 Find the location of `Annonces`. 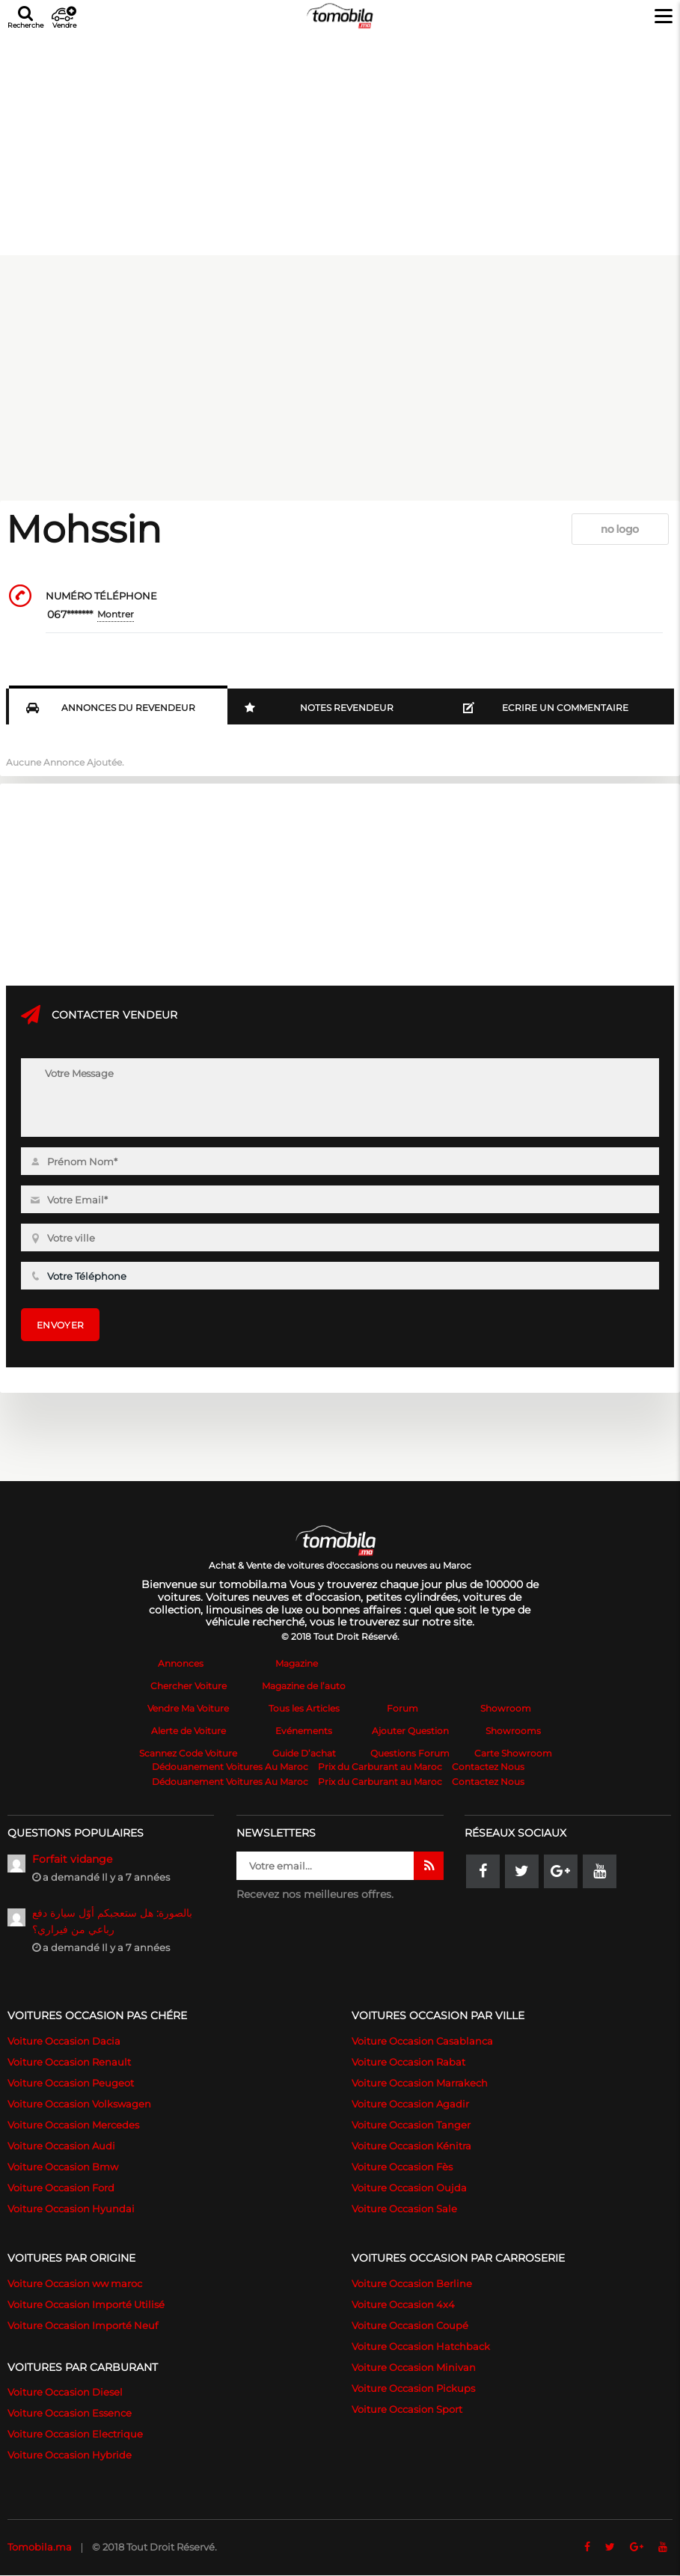

Annonces is located at coordinates (180, 1663).